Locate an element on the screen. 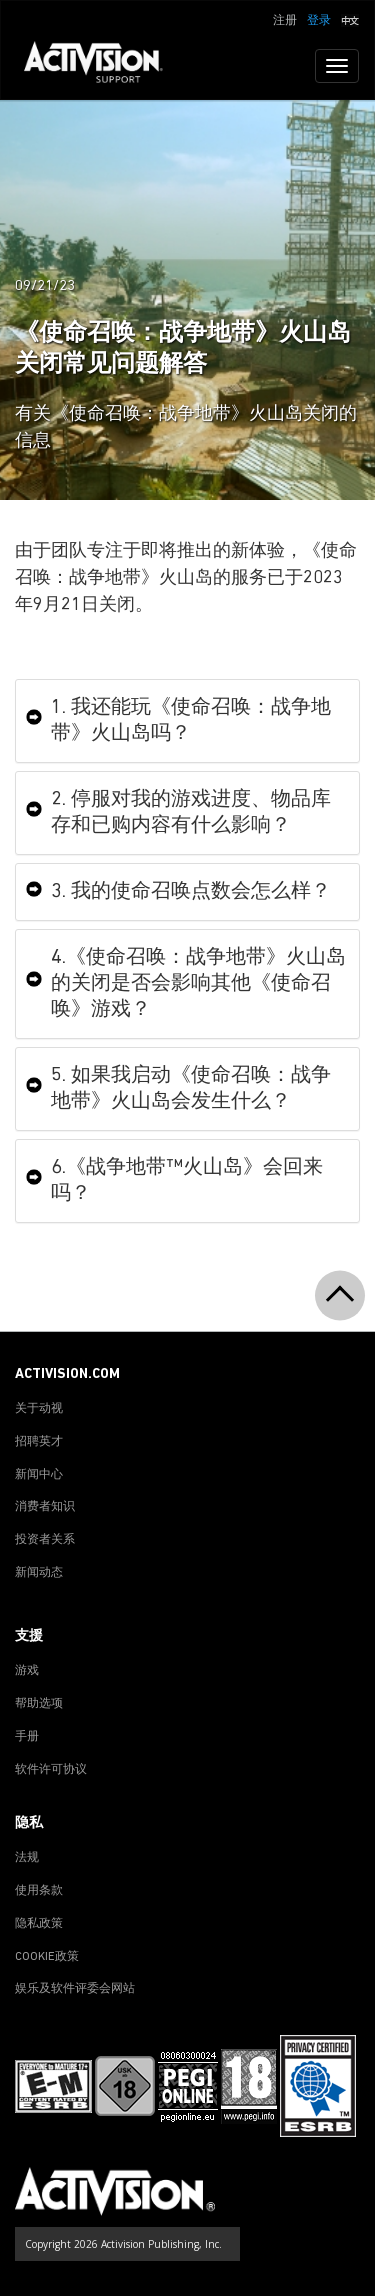  消费者知识 is located at coordinates (45, 1507).